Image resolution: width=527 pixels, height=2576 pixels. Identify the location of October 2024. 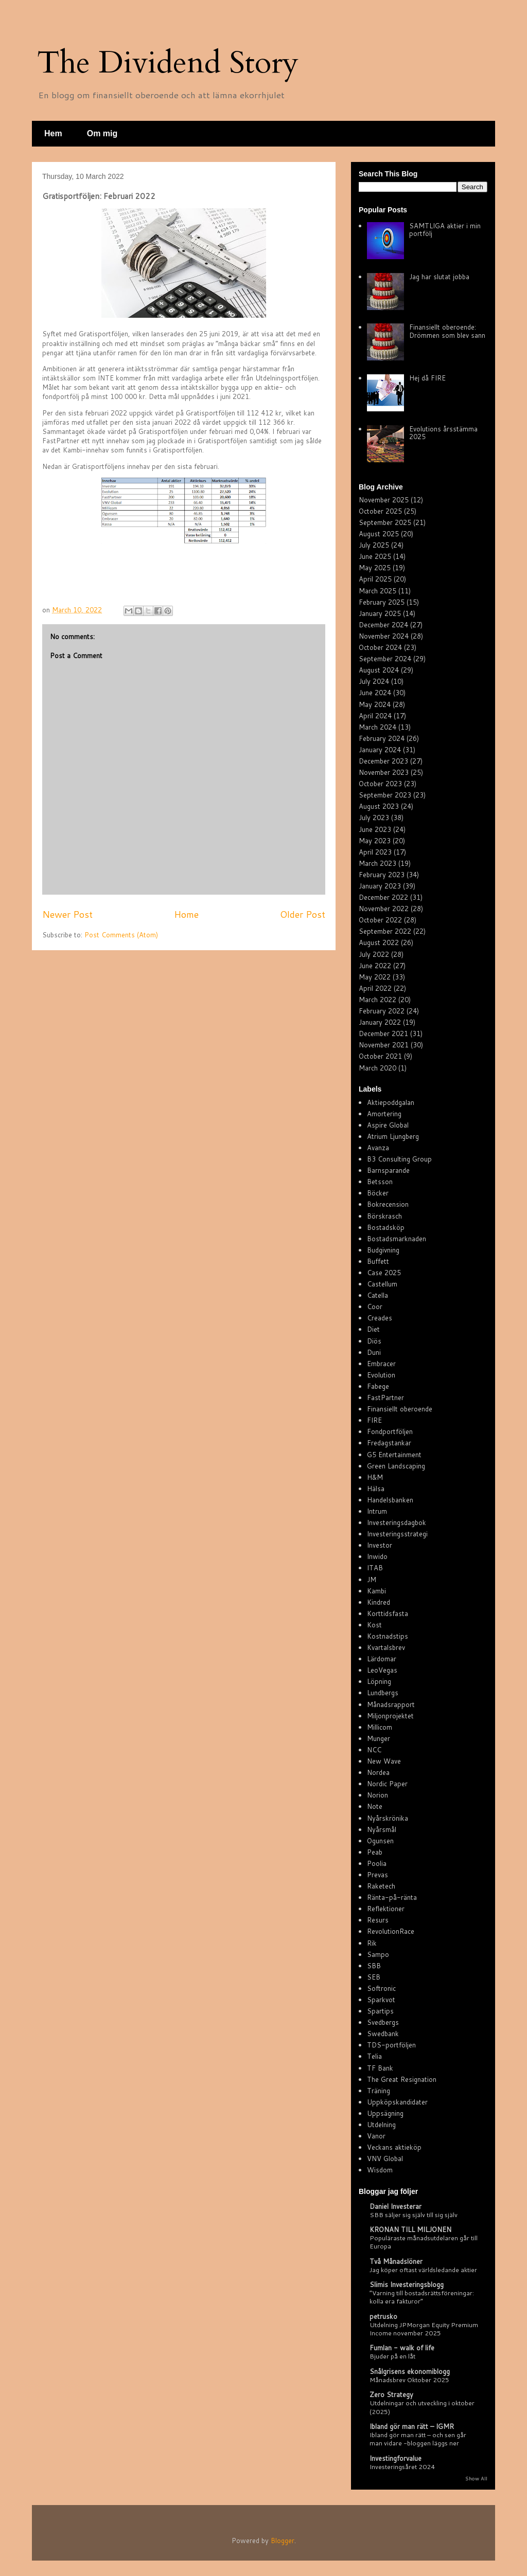
(380, 647).